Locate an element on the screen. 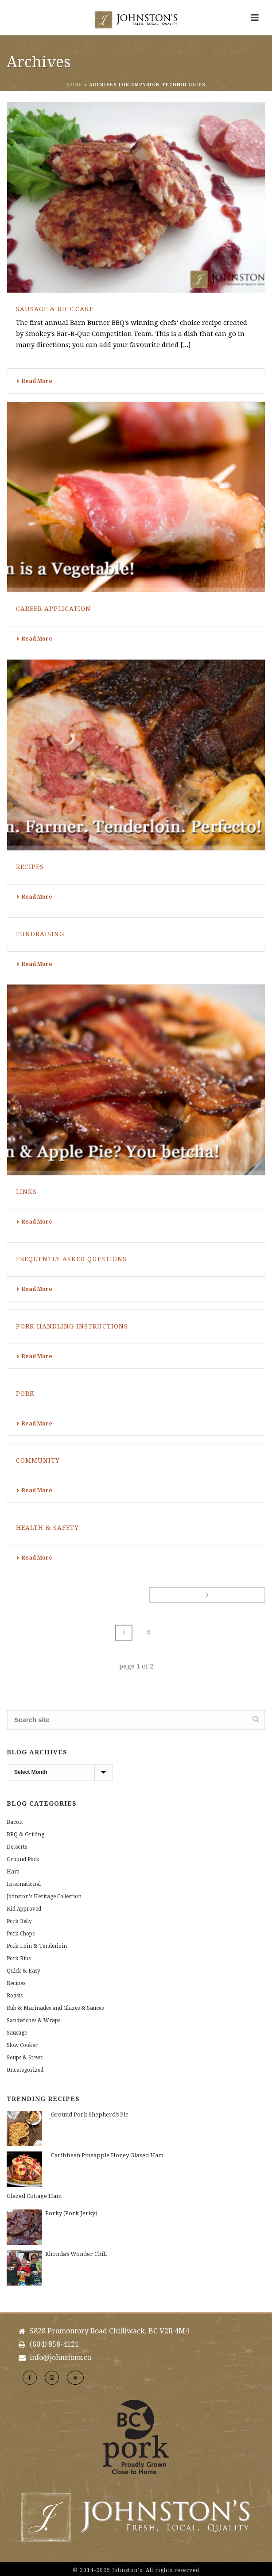 This screenshot has height=2576, width=272. Roasts is located at coordinates (15, 1996).